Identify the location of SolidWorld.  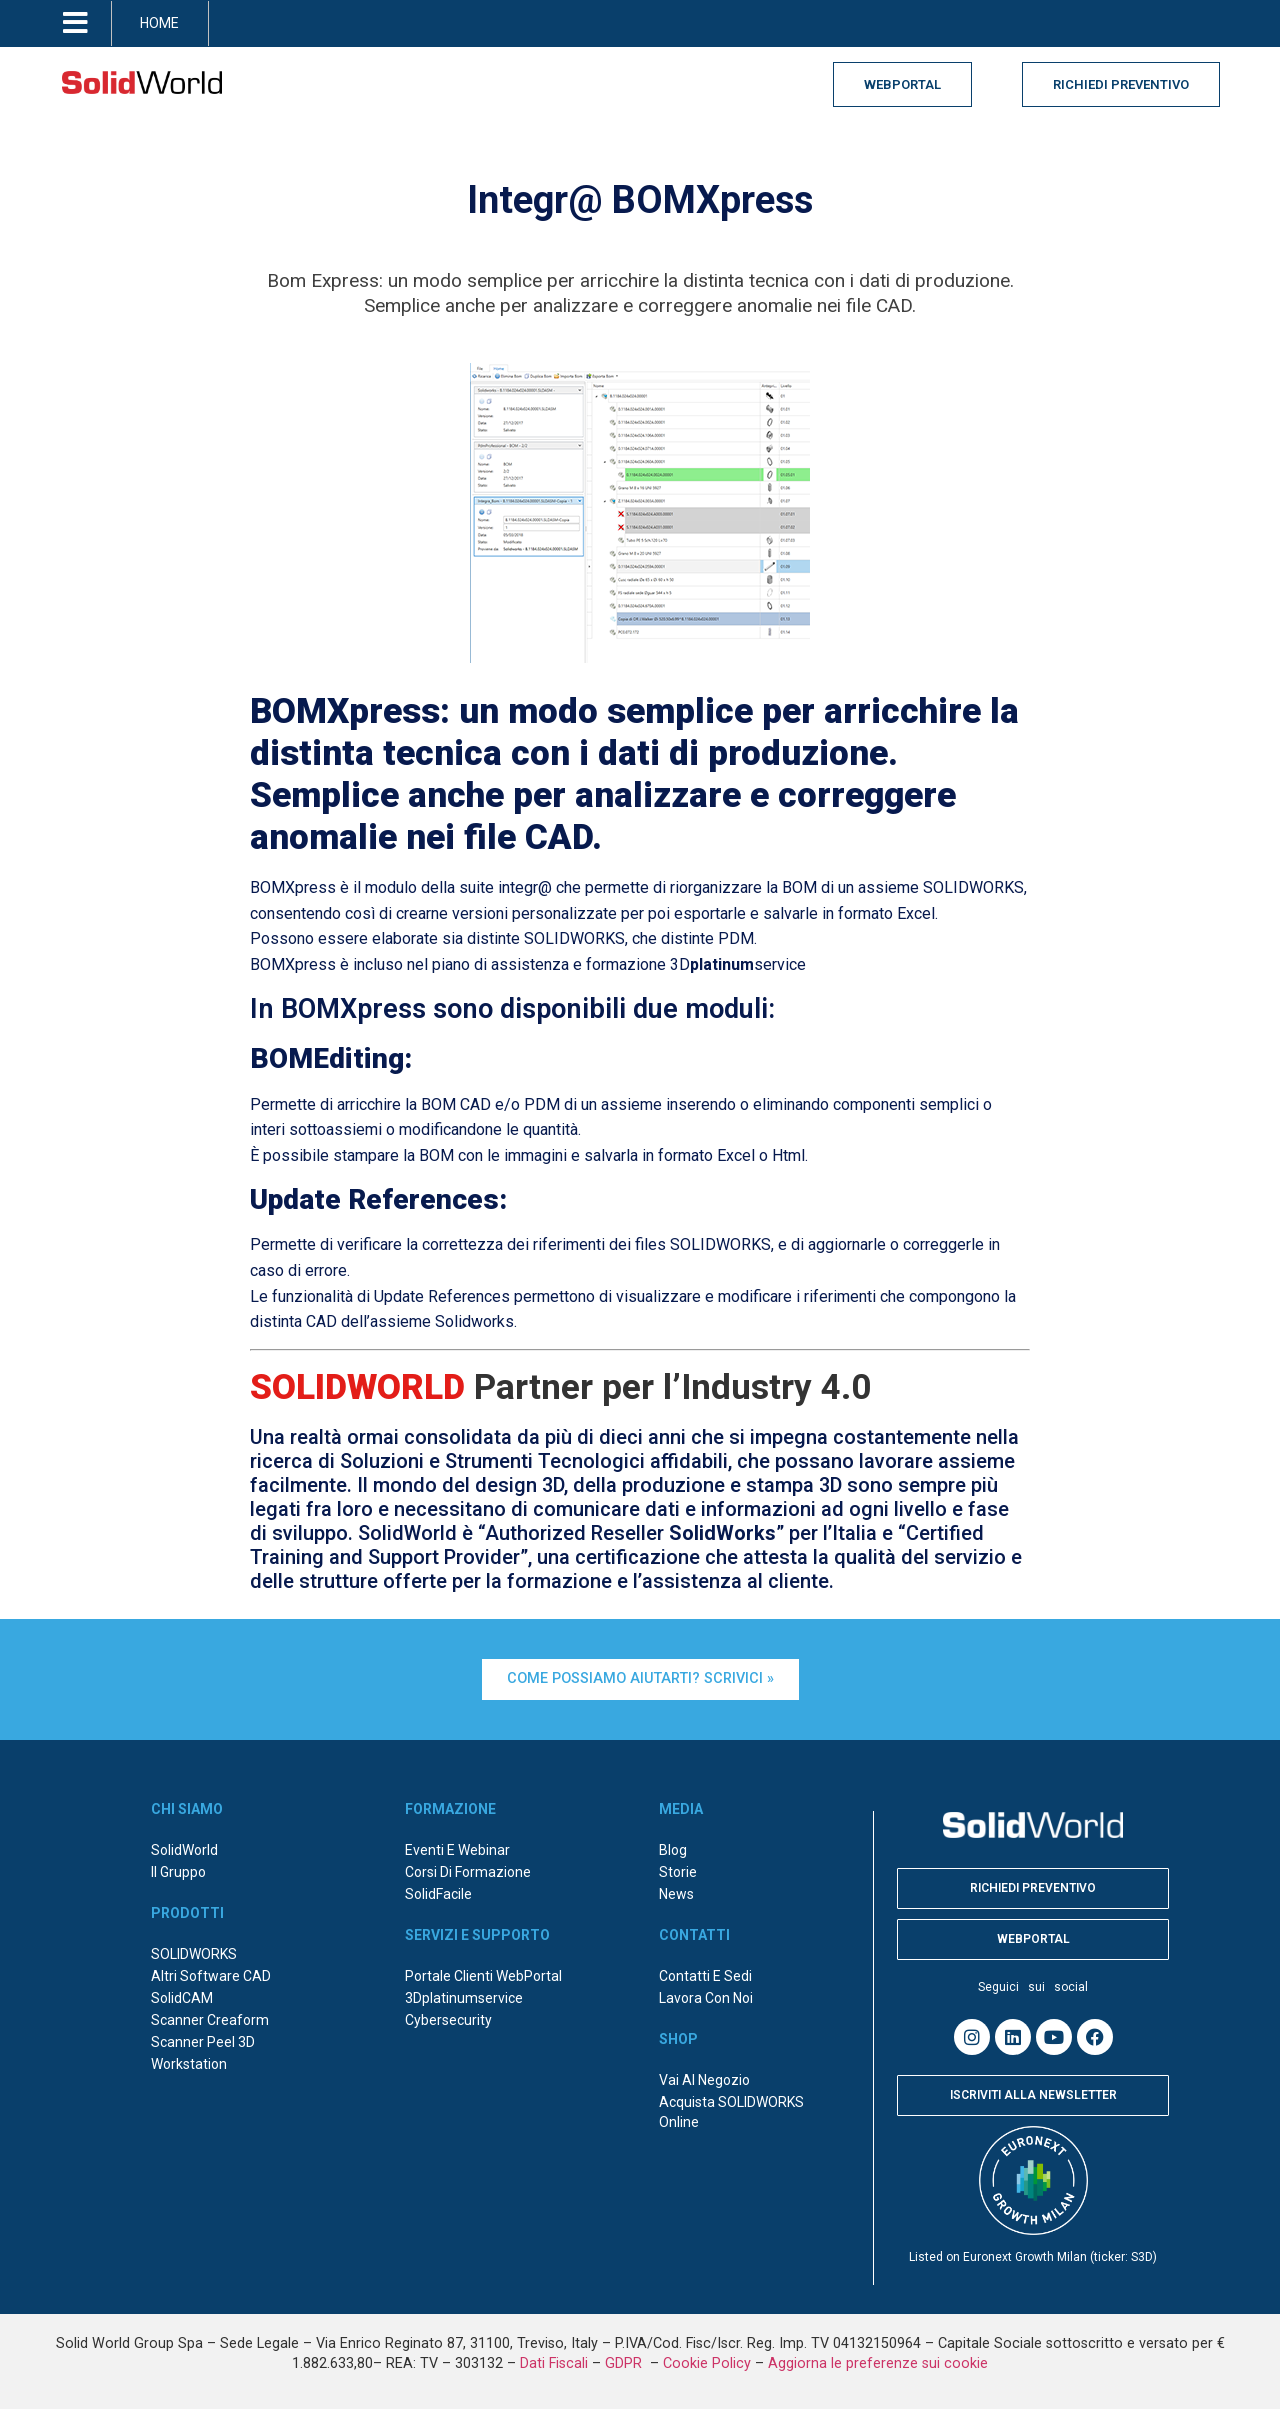
(184, 1850).